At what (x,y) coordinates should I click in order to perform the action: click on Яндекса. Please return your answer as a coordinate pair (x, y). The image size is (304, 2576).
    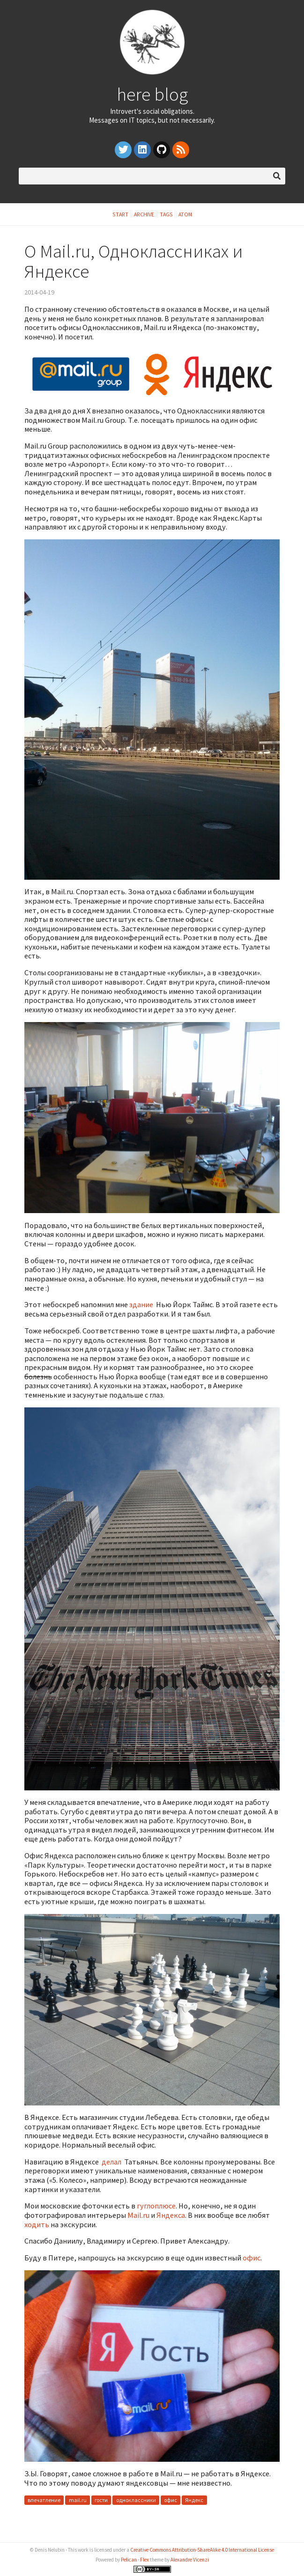
    Looking at the image, I should click on (170, 2215).